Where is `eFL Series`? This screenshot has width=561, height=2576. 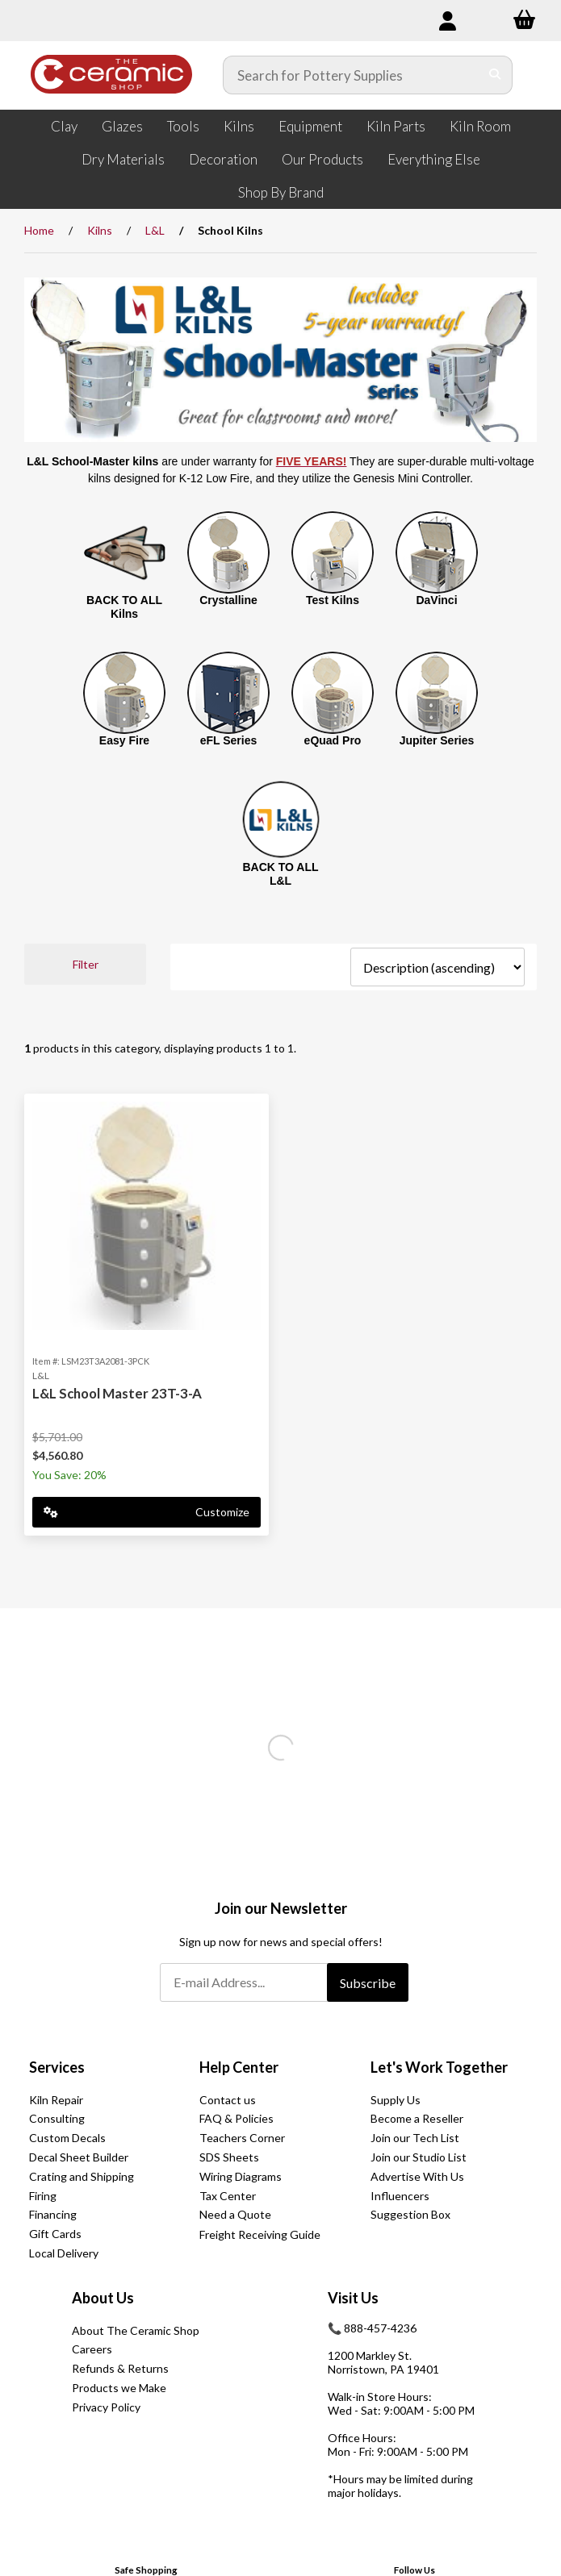
eFL Series is located at coordinates (228, 740).